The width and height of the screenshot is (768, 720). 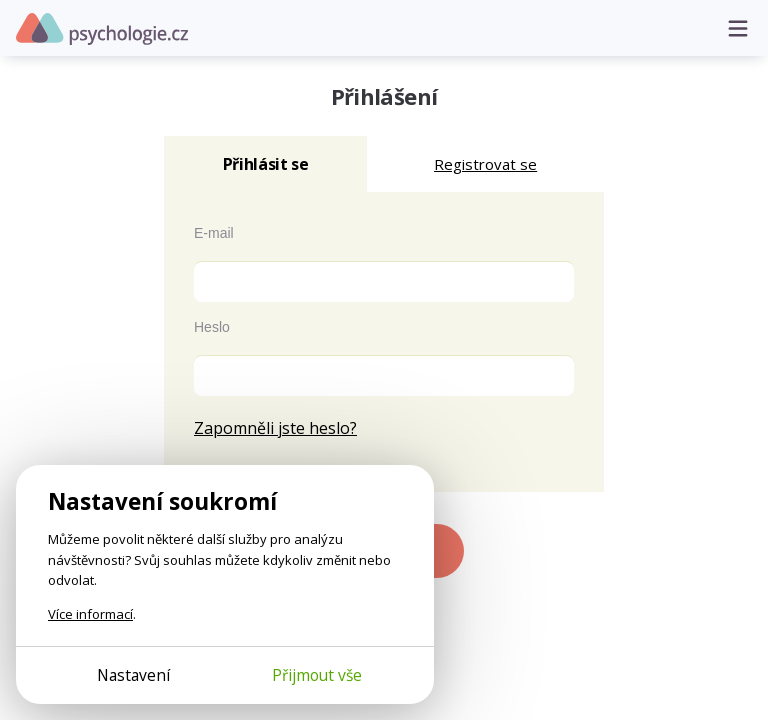 I want to click on Registrovat se, so click(x=485, y=164).